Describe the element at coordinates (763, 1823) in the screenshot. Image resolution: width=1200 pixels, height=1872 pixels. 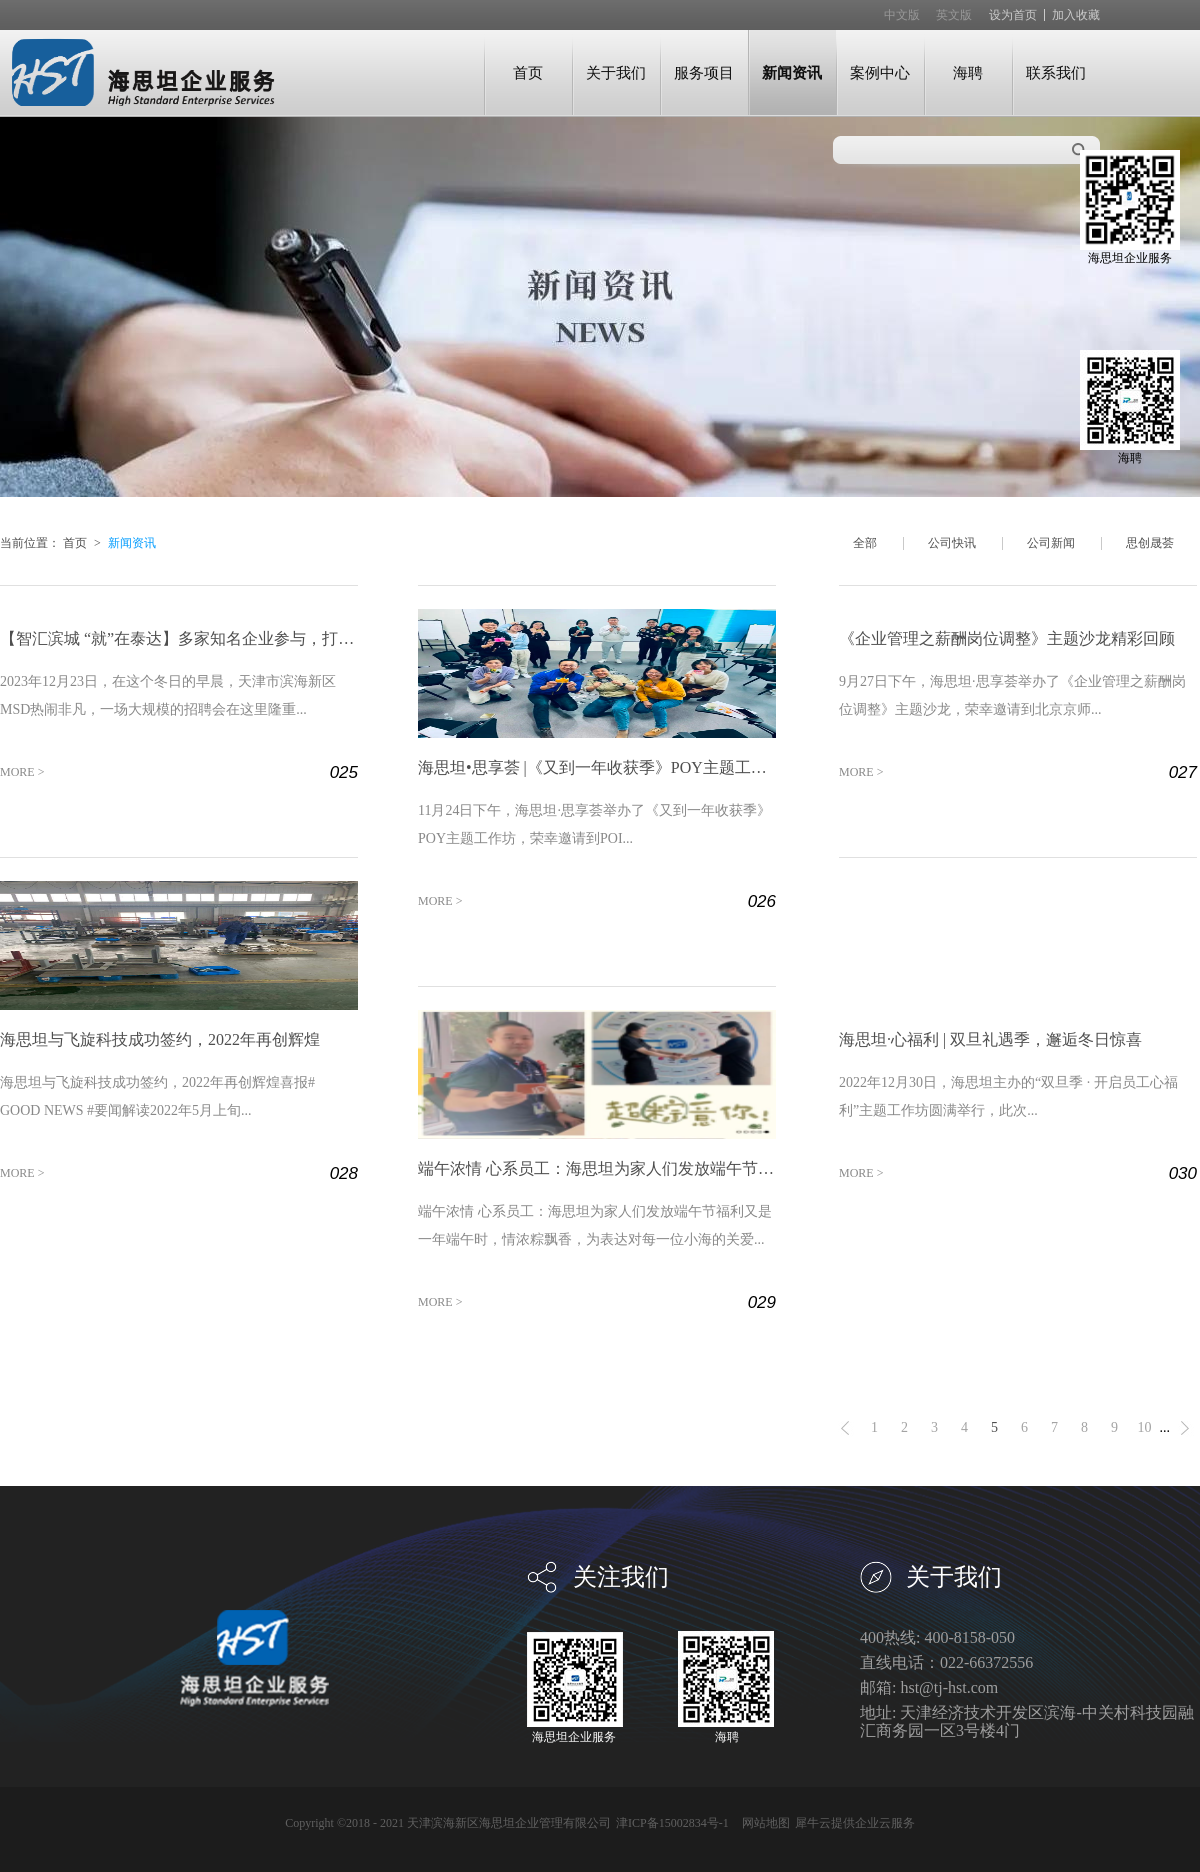
I see `网站地图` at that location.